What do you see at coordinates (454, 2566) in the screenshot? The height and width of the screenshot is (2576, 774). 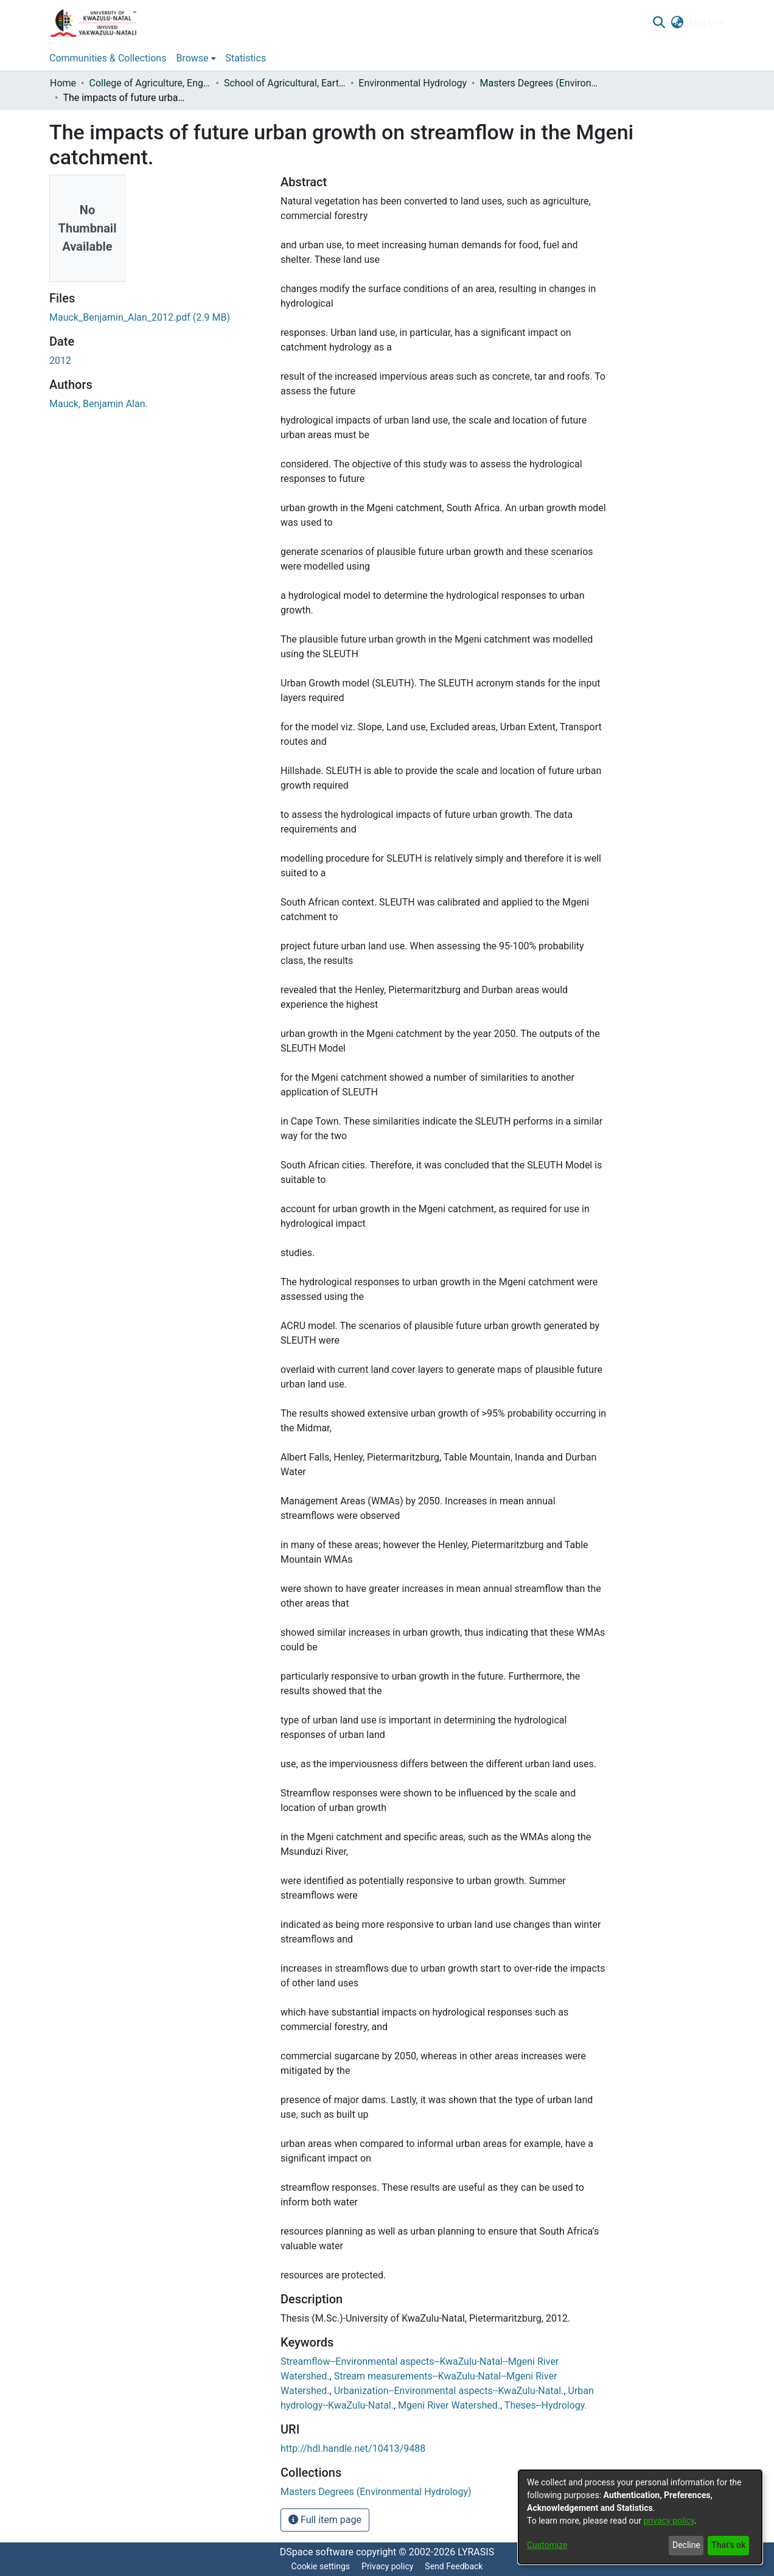 I see `Send Feedback` at bounding box center [454, 2566].